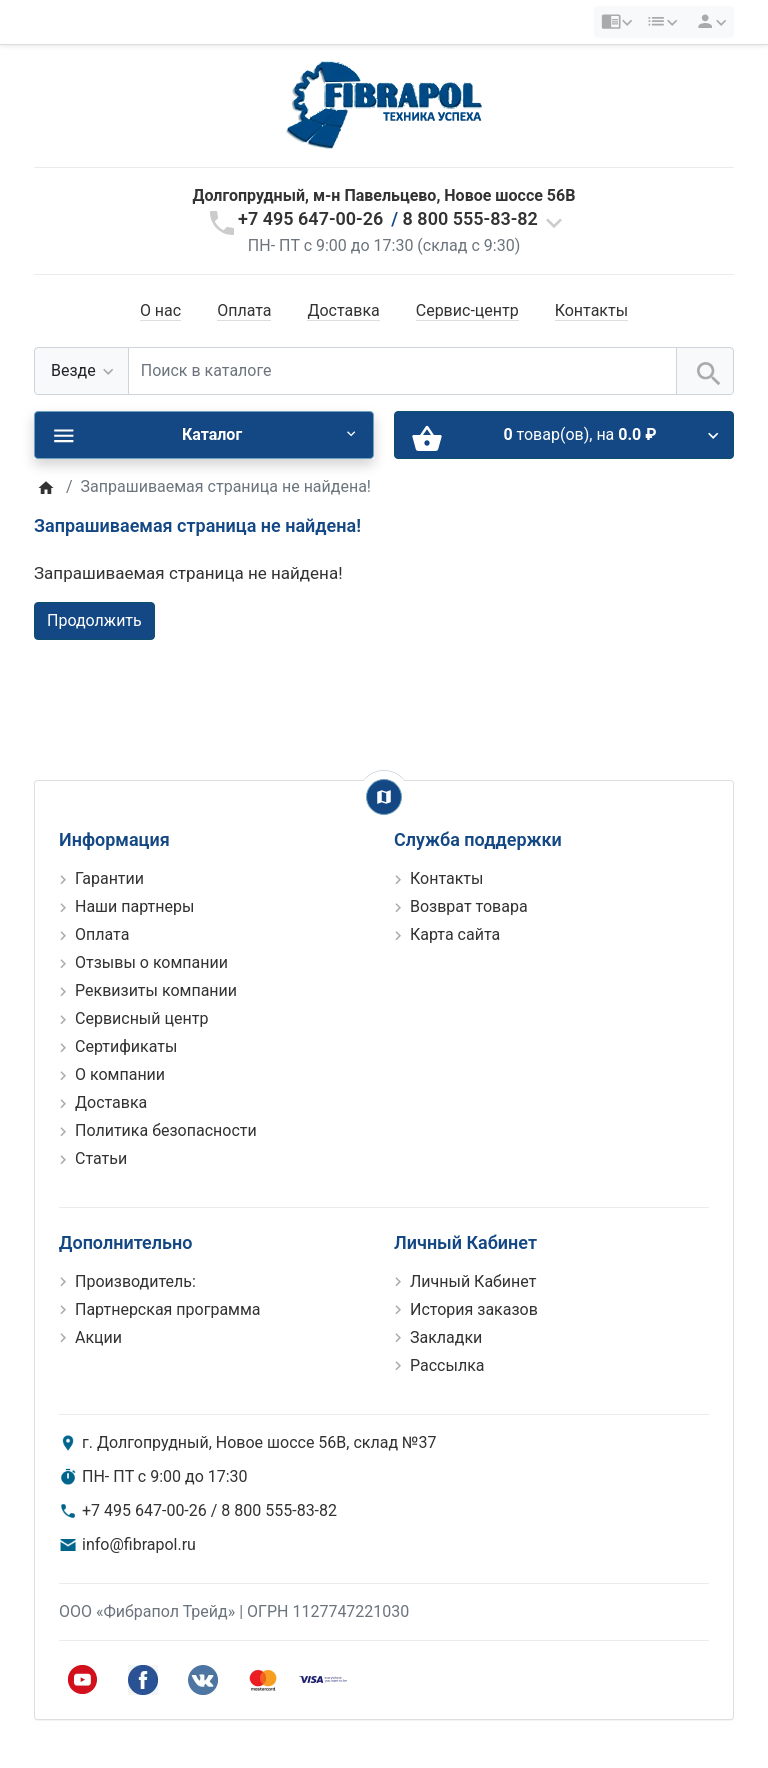  Describe the element at coordinates (384, 104) in the screenshot. I see `[Logo]` at that location.